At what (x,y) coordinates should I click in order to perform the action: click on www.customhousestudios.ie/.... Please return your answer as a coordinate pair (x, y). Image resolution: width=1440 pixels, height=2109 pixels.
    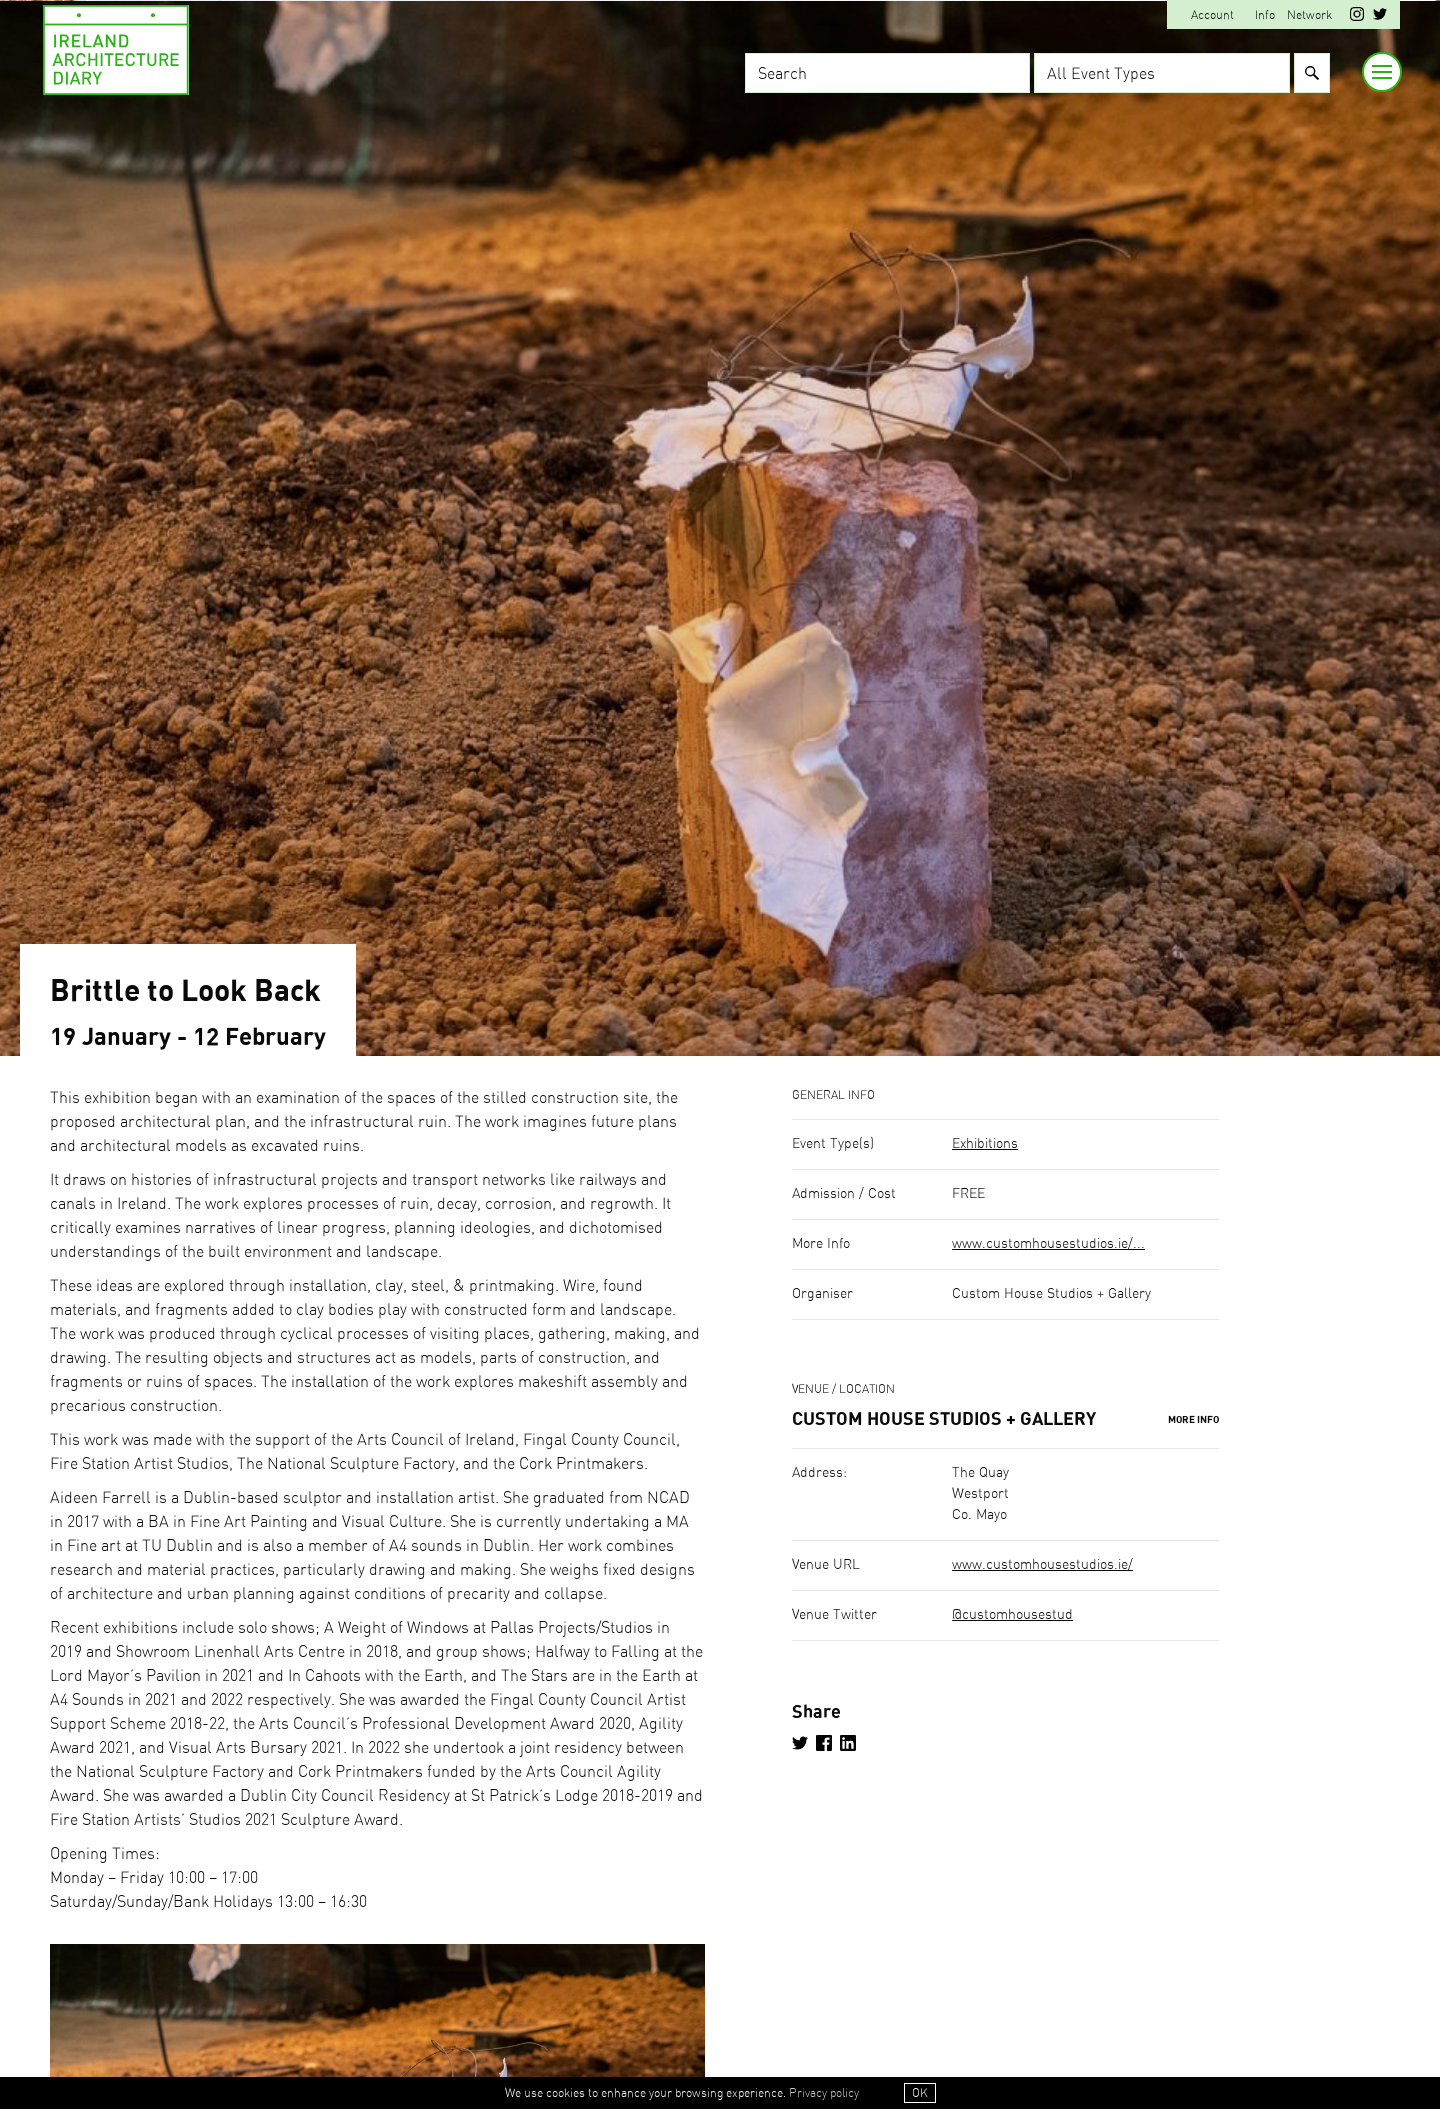
    Looking at the image, I should click on (1048, 1244).